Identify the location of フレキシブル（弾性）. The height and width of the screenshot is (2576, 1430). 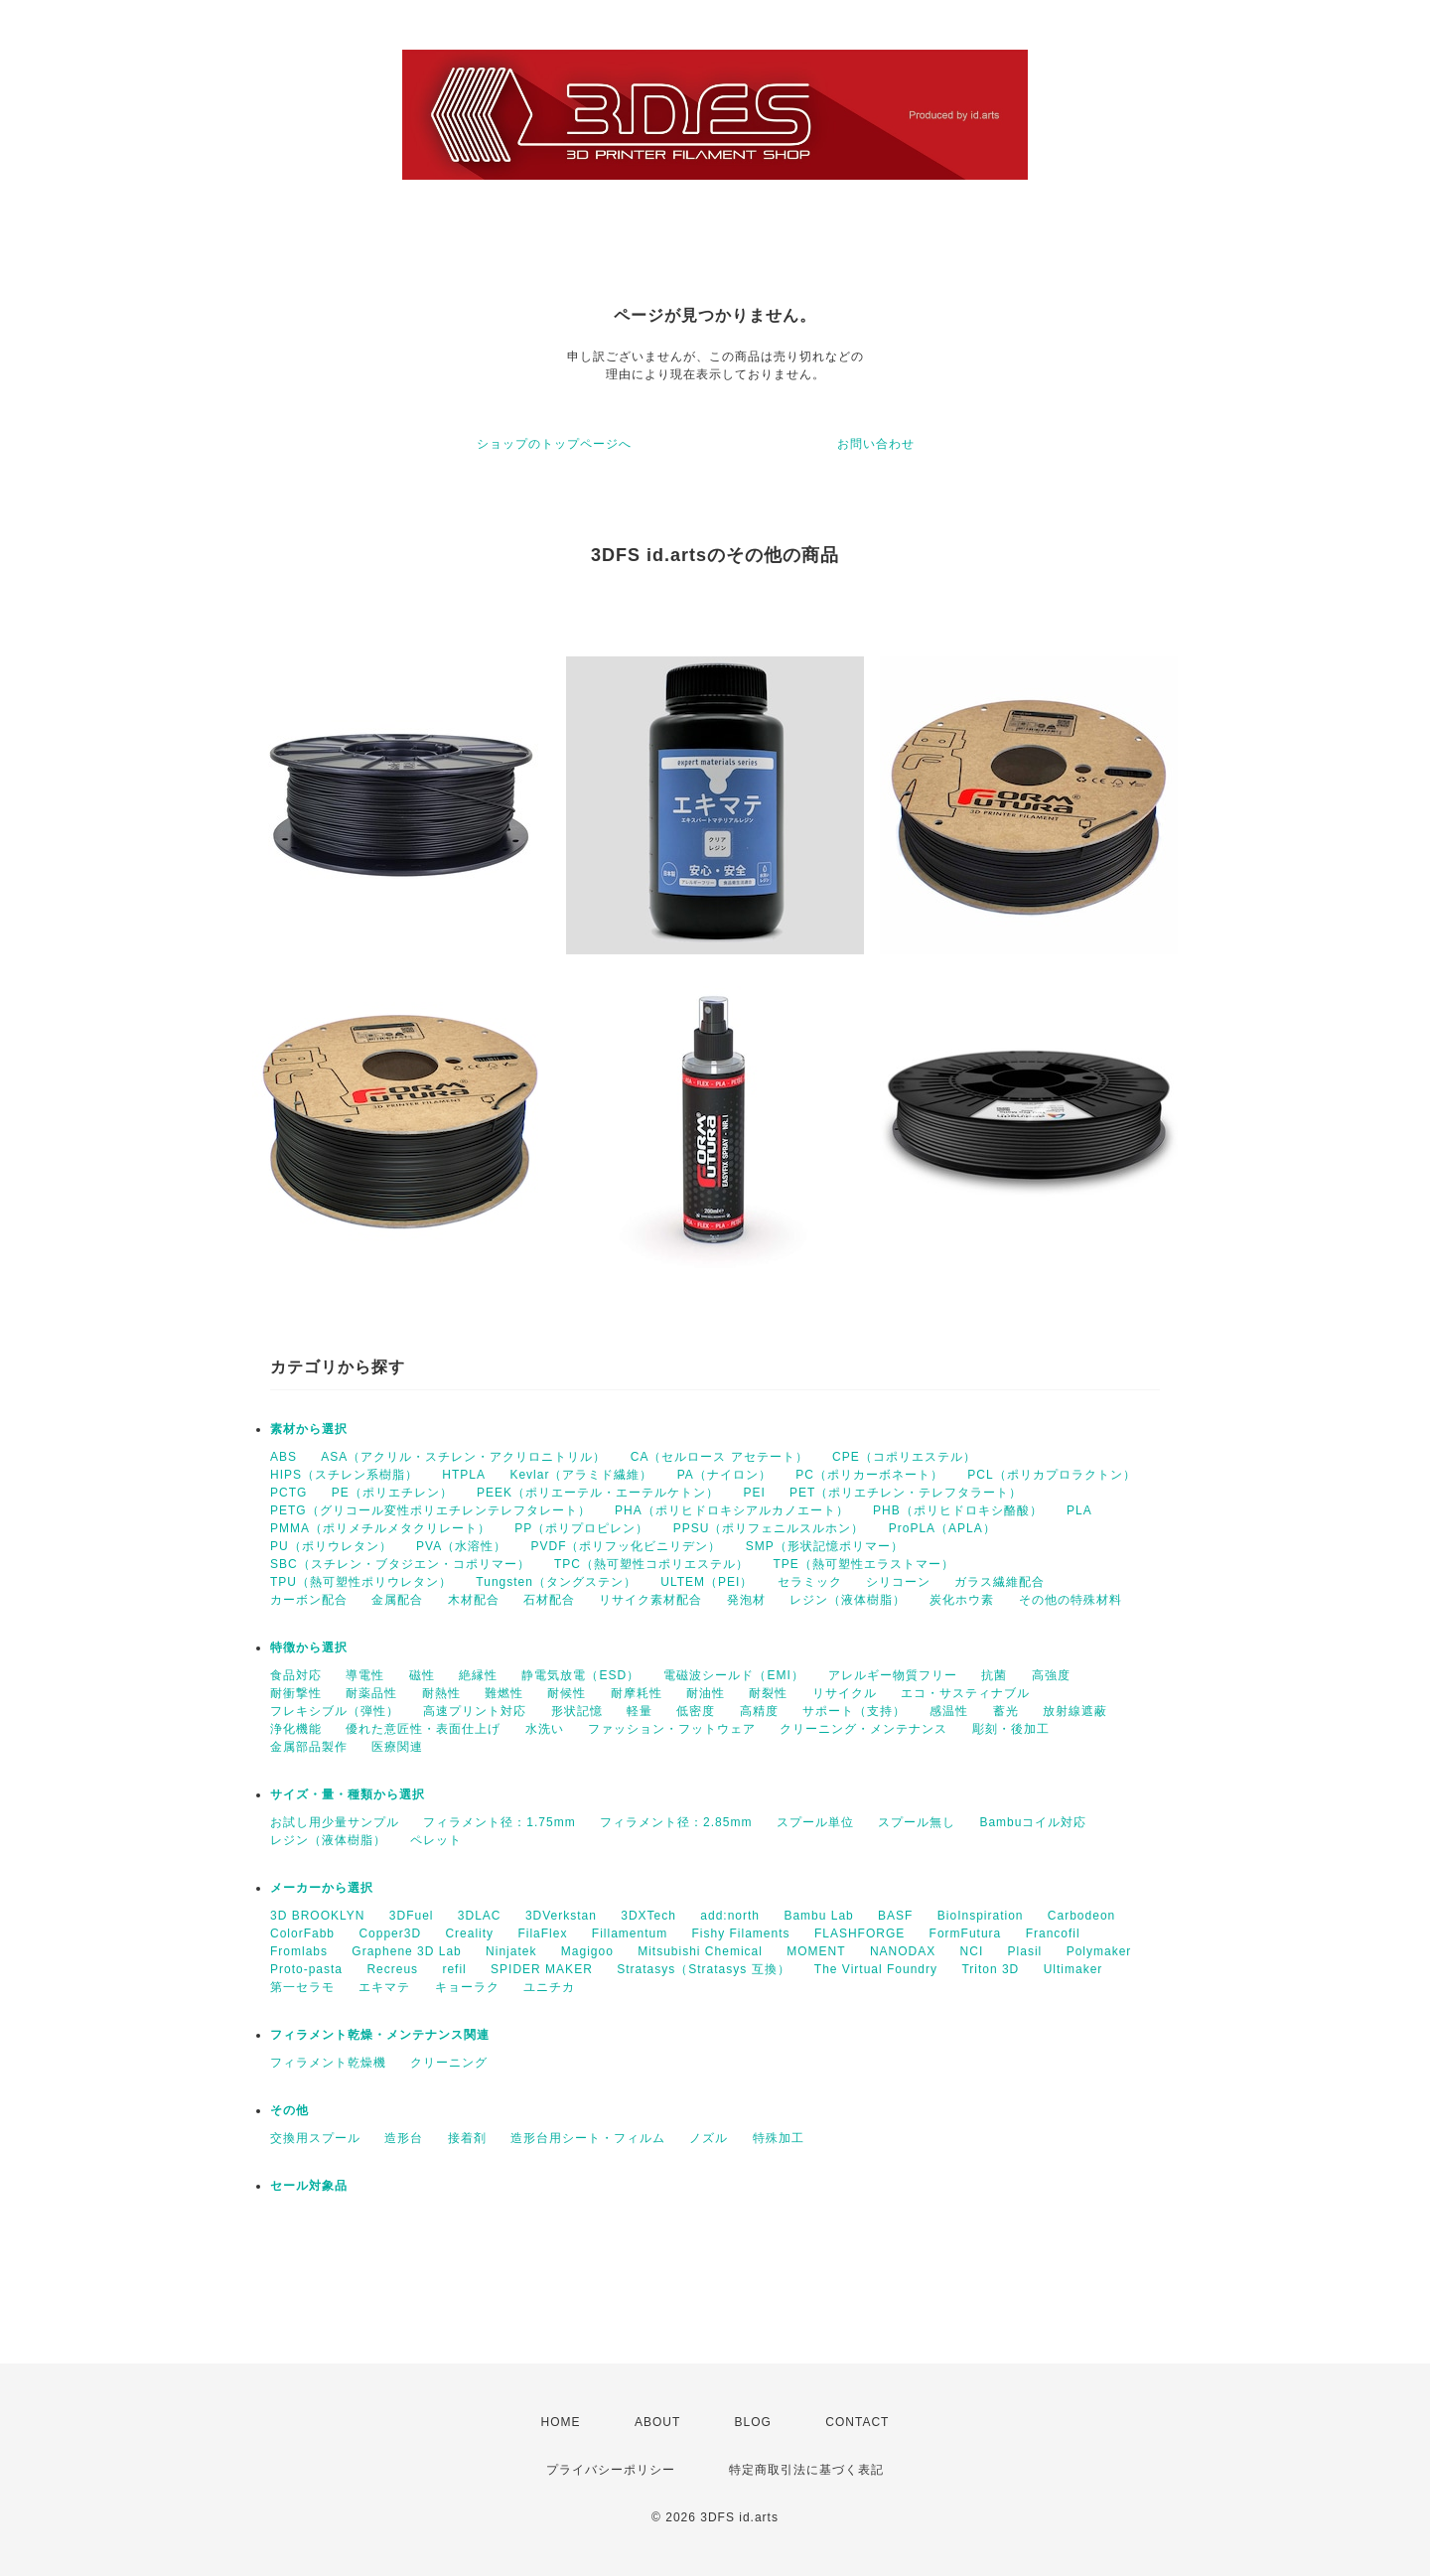
(334, 1711).